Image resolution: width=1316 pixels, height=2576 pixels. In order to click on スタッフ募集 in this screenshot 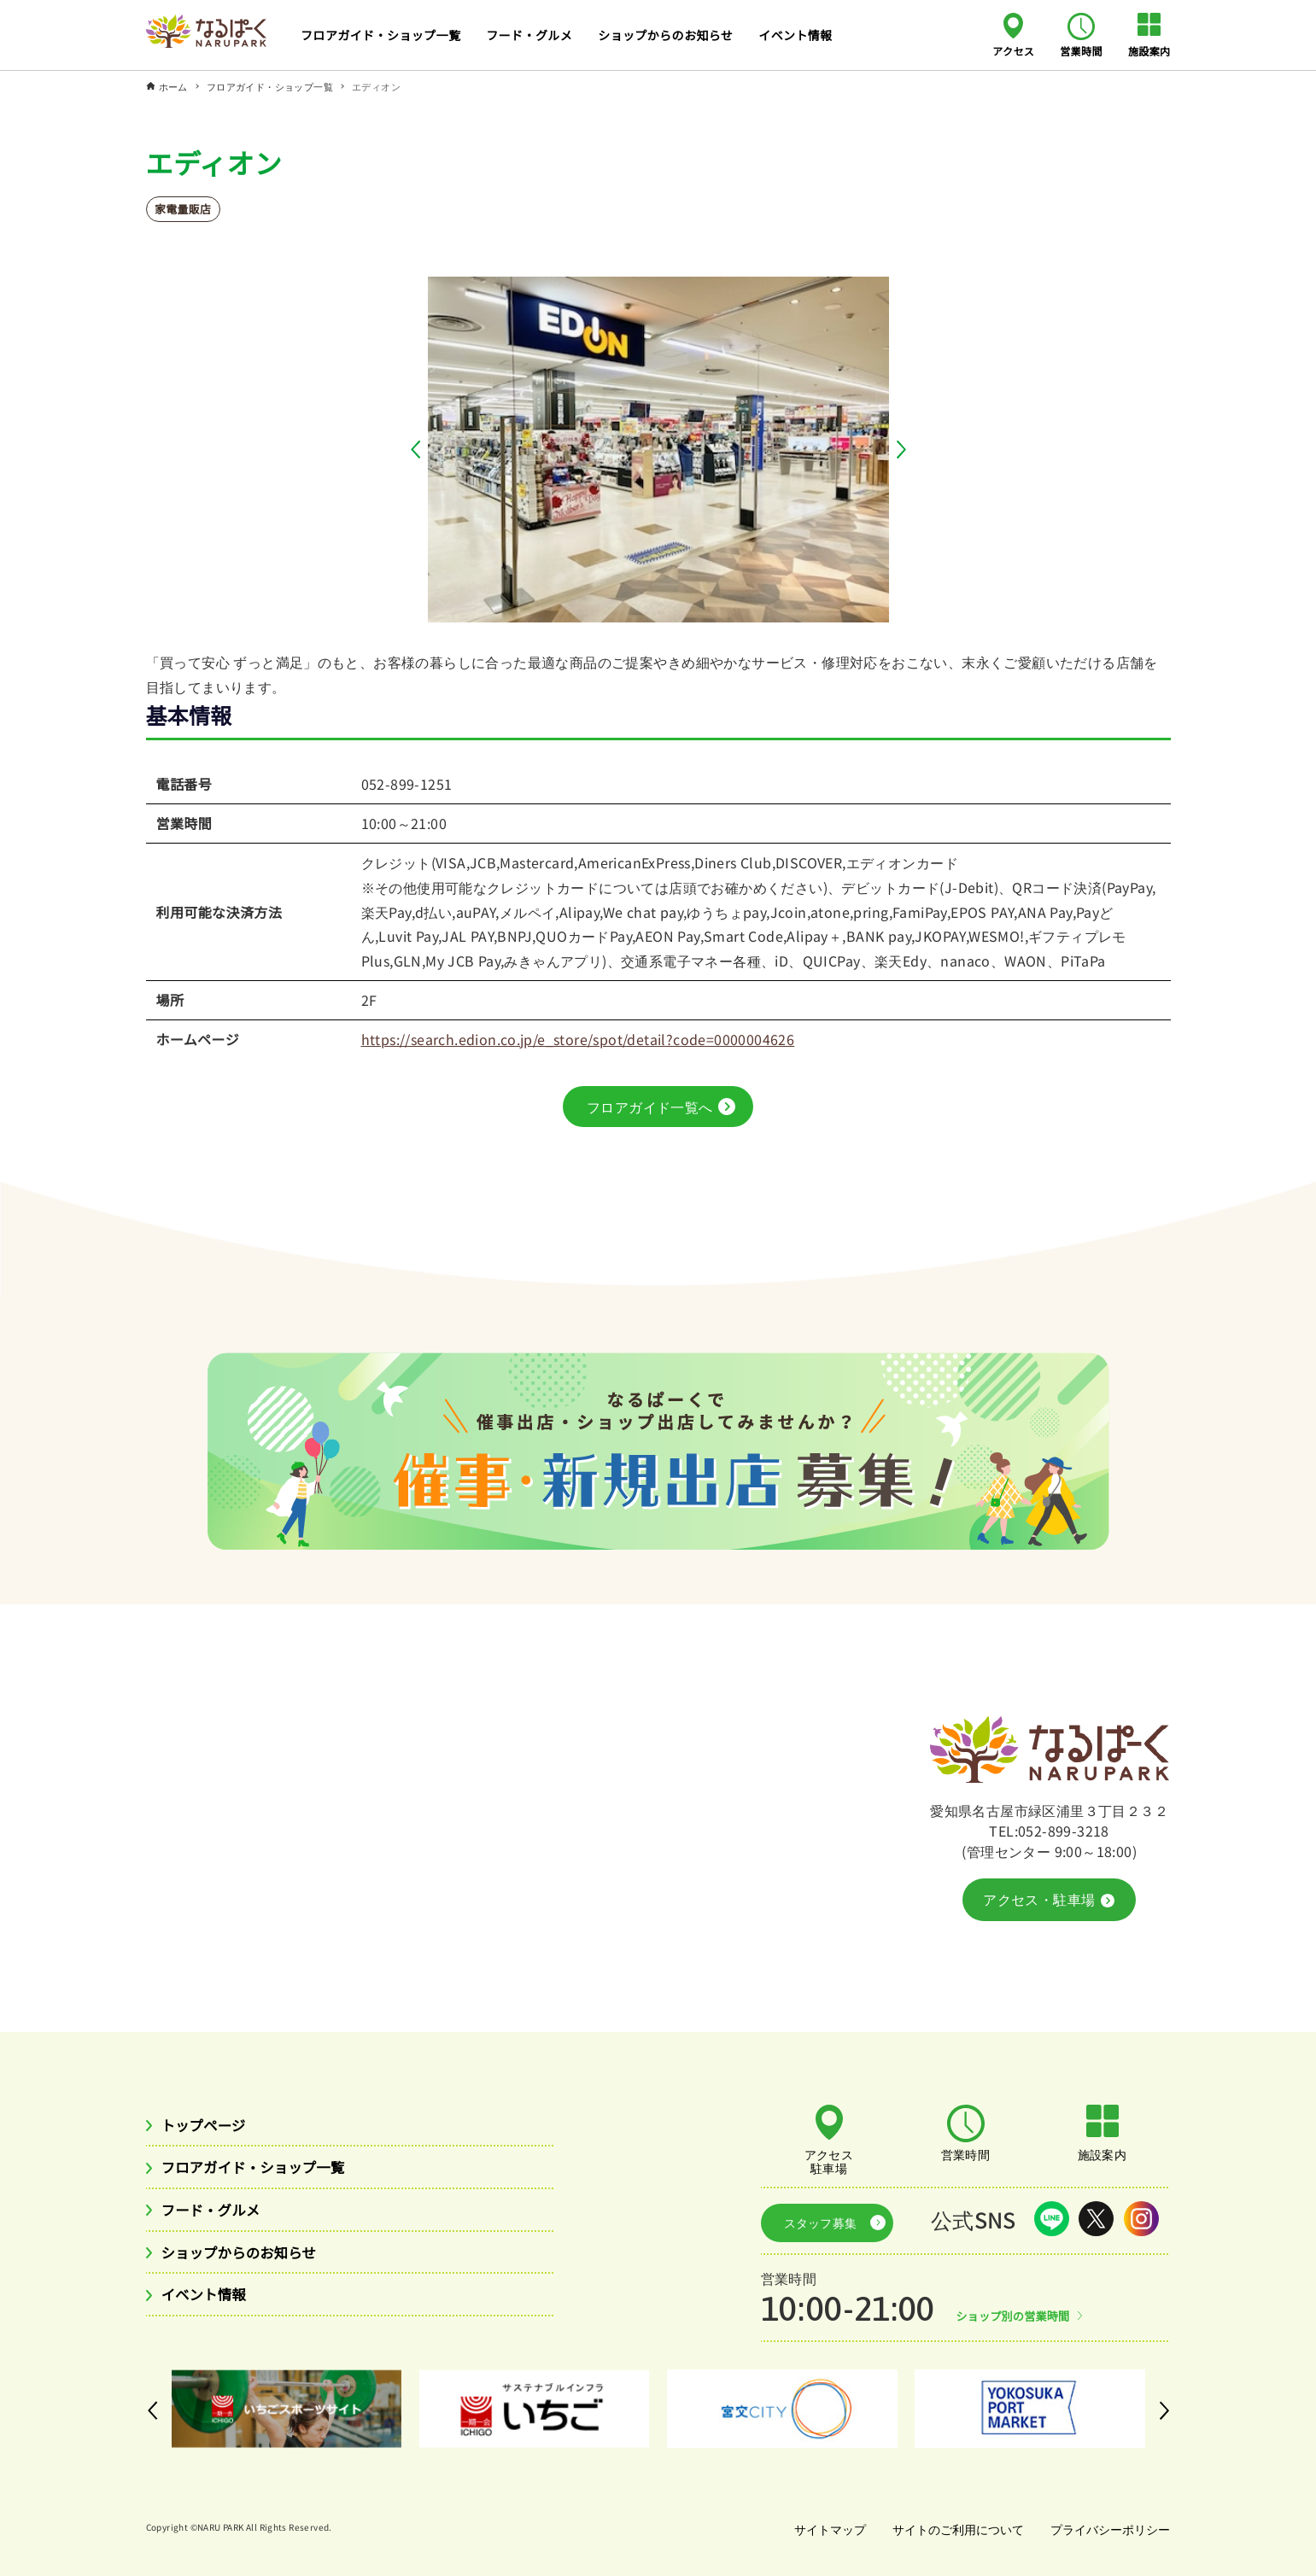, I will do `click(814, 2219)`.